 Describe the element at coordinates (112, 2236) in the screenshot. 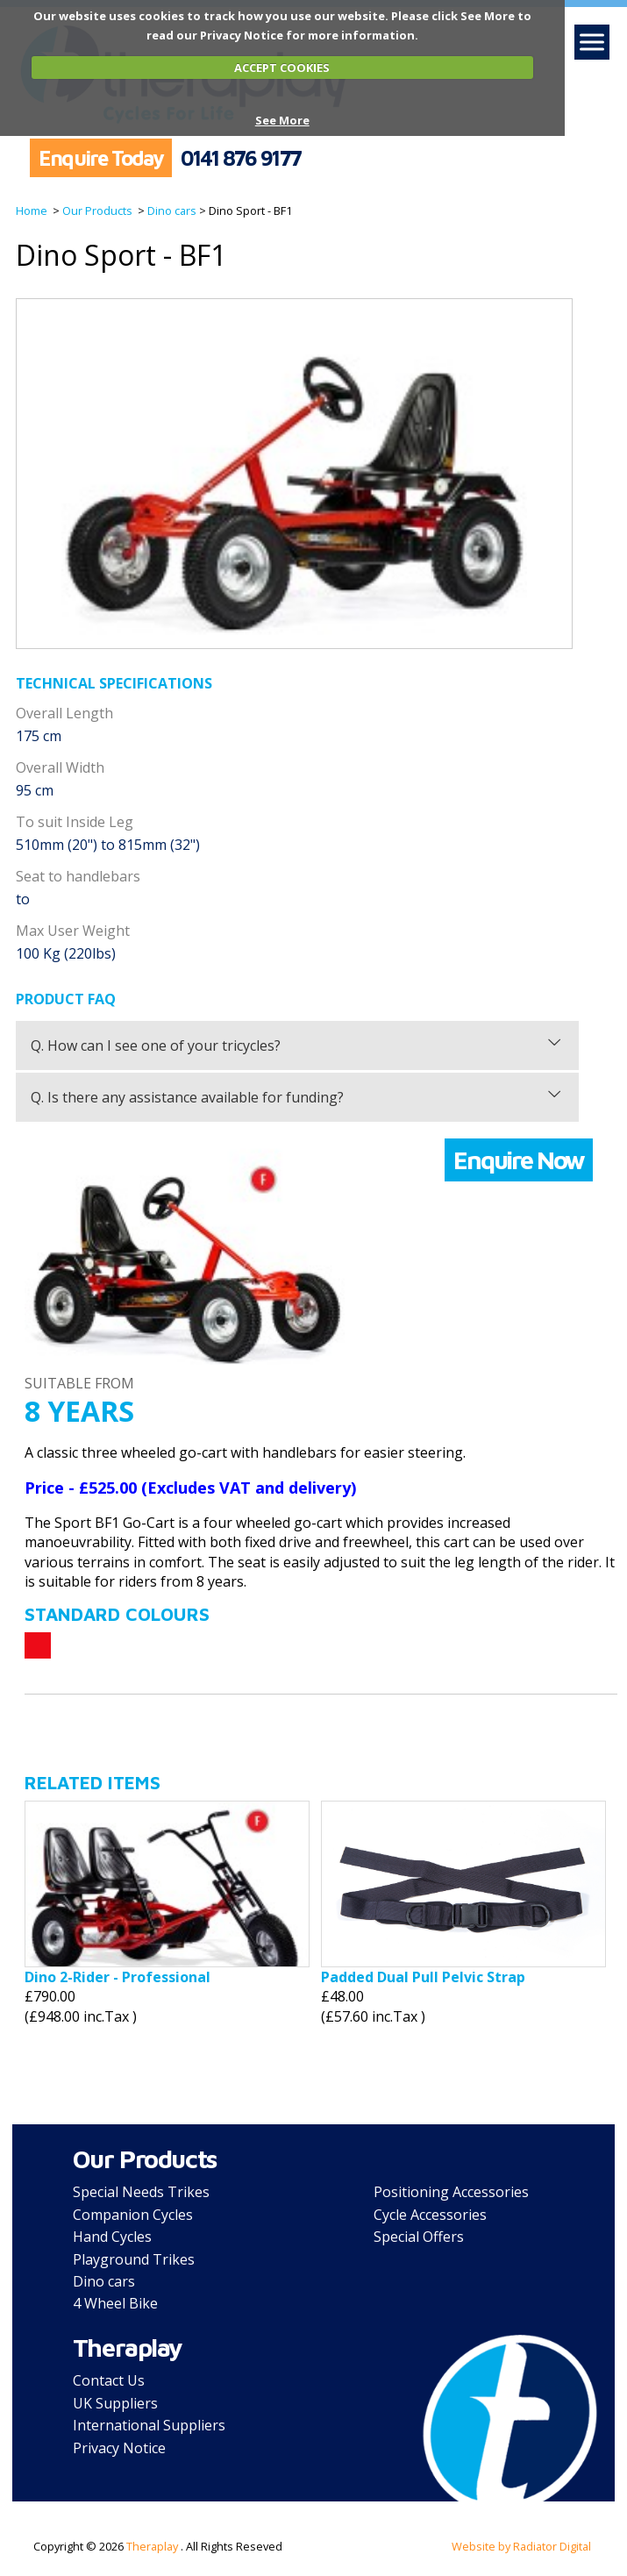

I see `Hand Cycles` at that location.